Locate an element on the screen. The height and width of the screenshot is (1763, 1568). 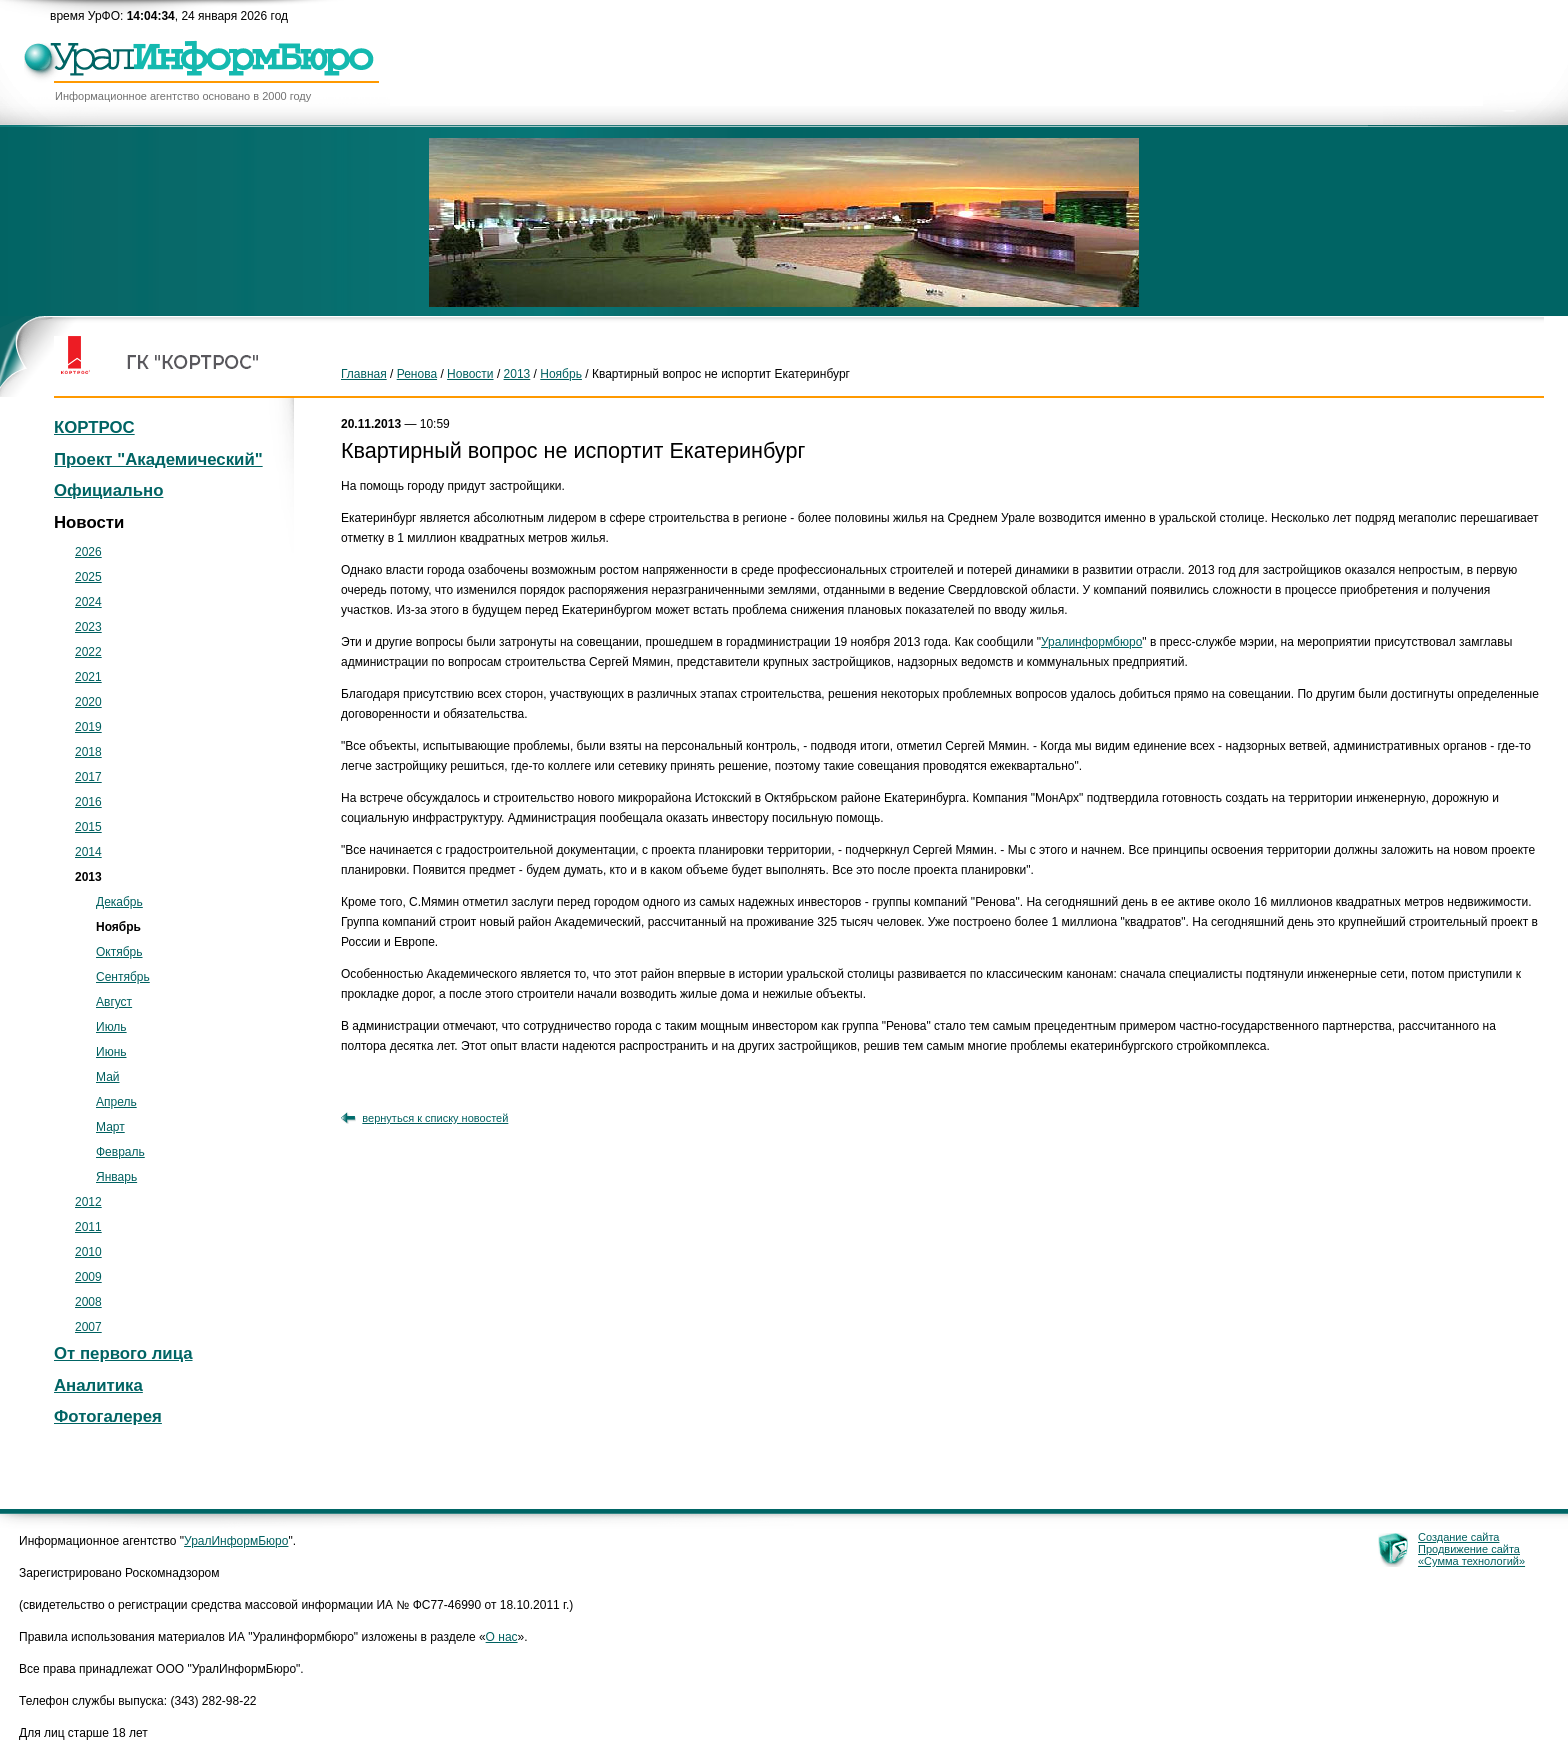
2014 is located at coordinates (88, 852).